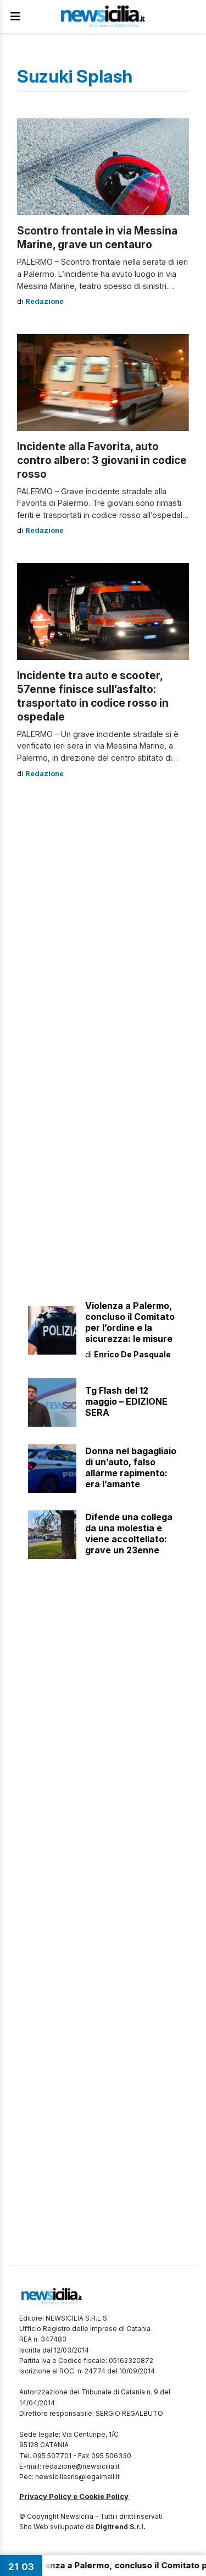  What do you see at coordinates (97, 237) in the screenshot?
I see `Scontro frontale in via Messina Marine, grave un centauro` at bounding box center [97, 237].